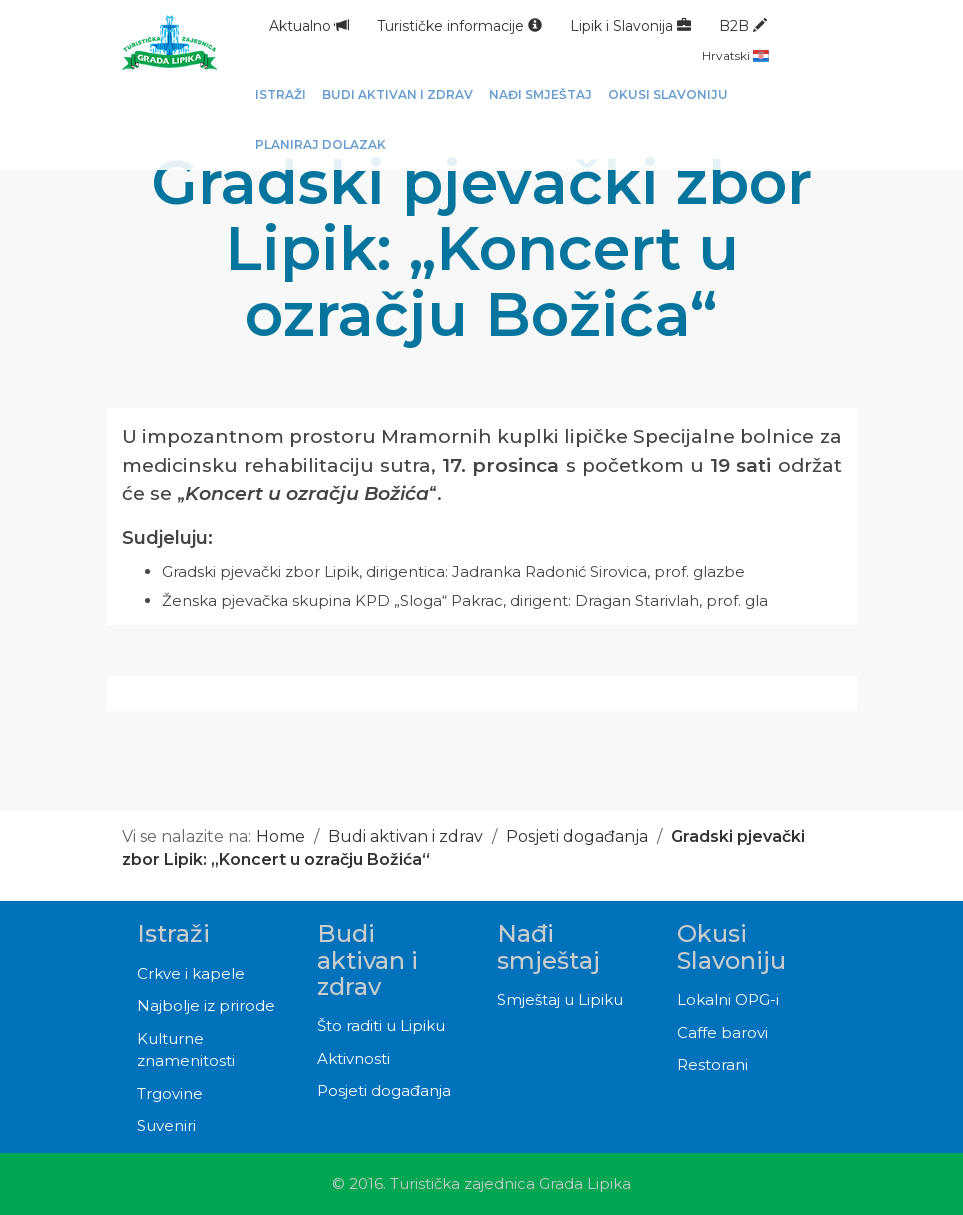  I want to click on Okusi Slavoniju [button], so click(668, 94).